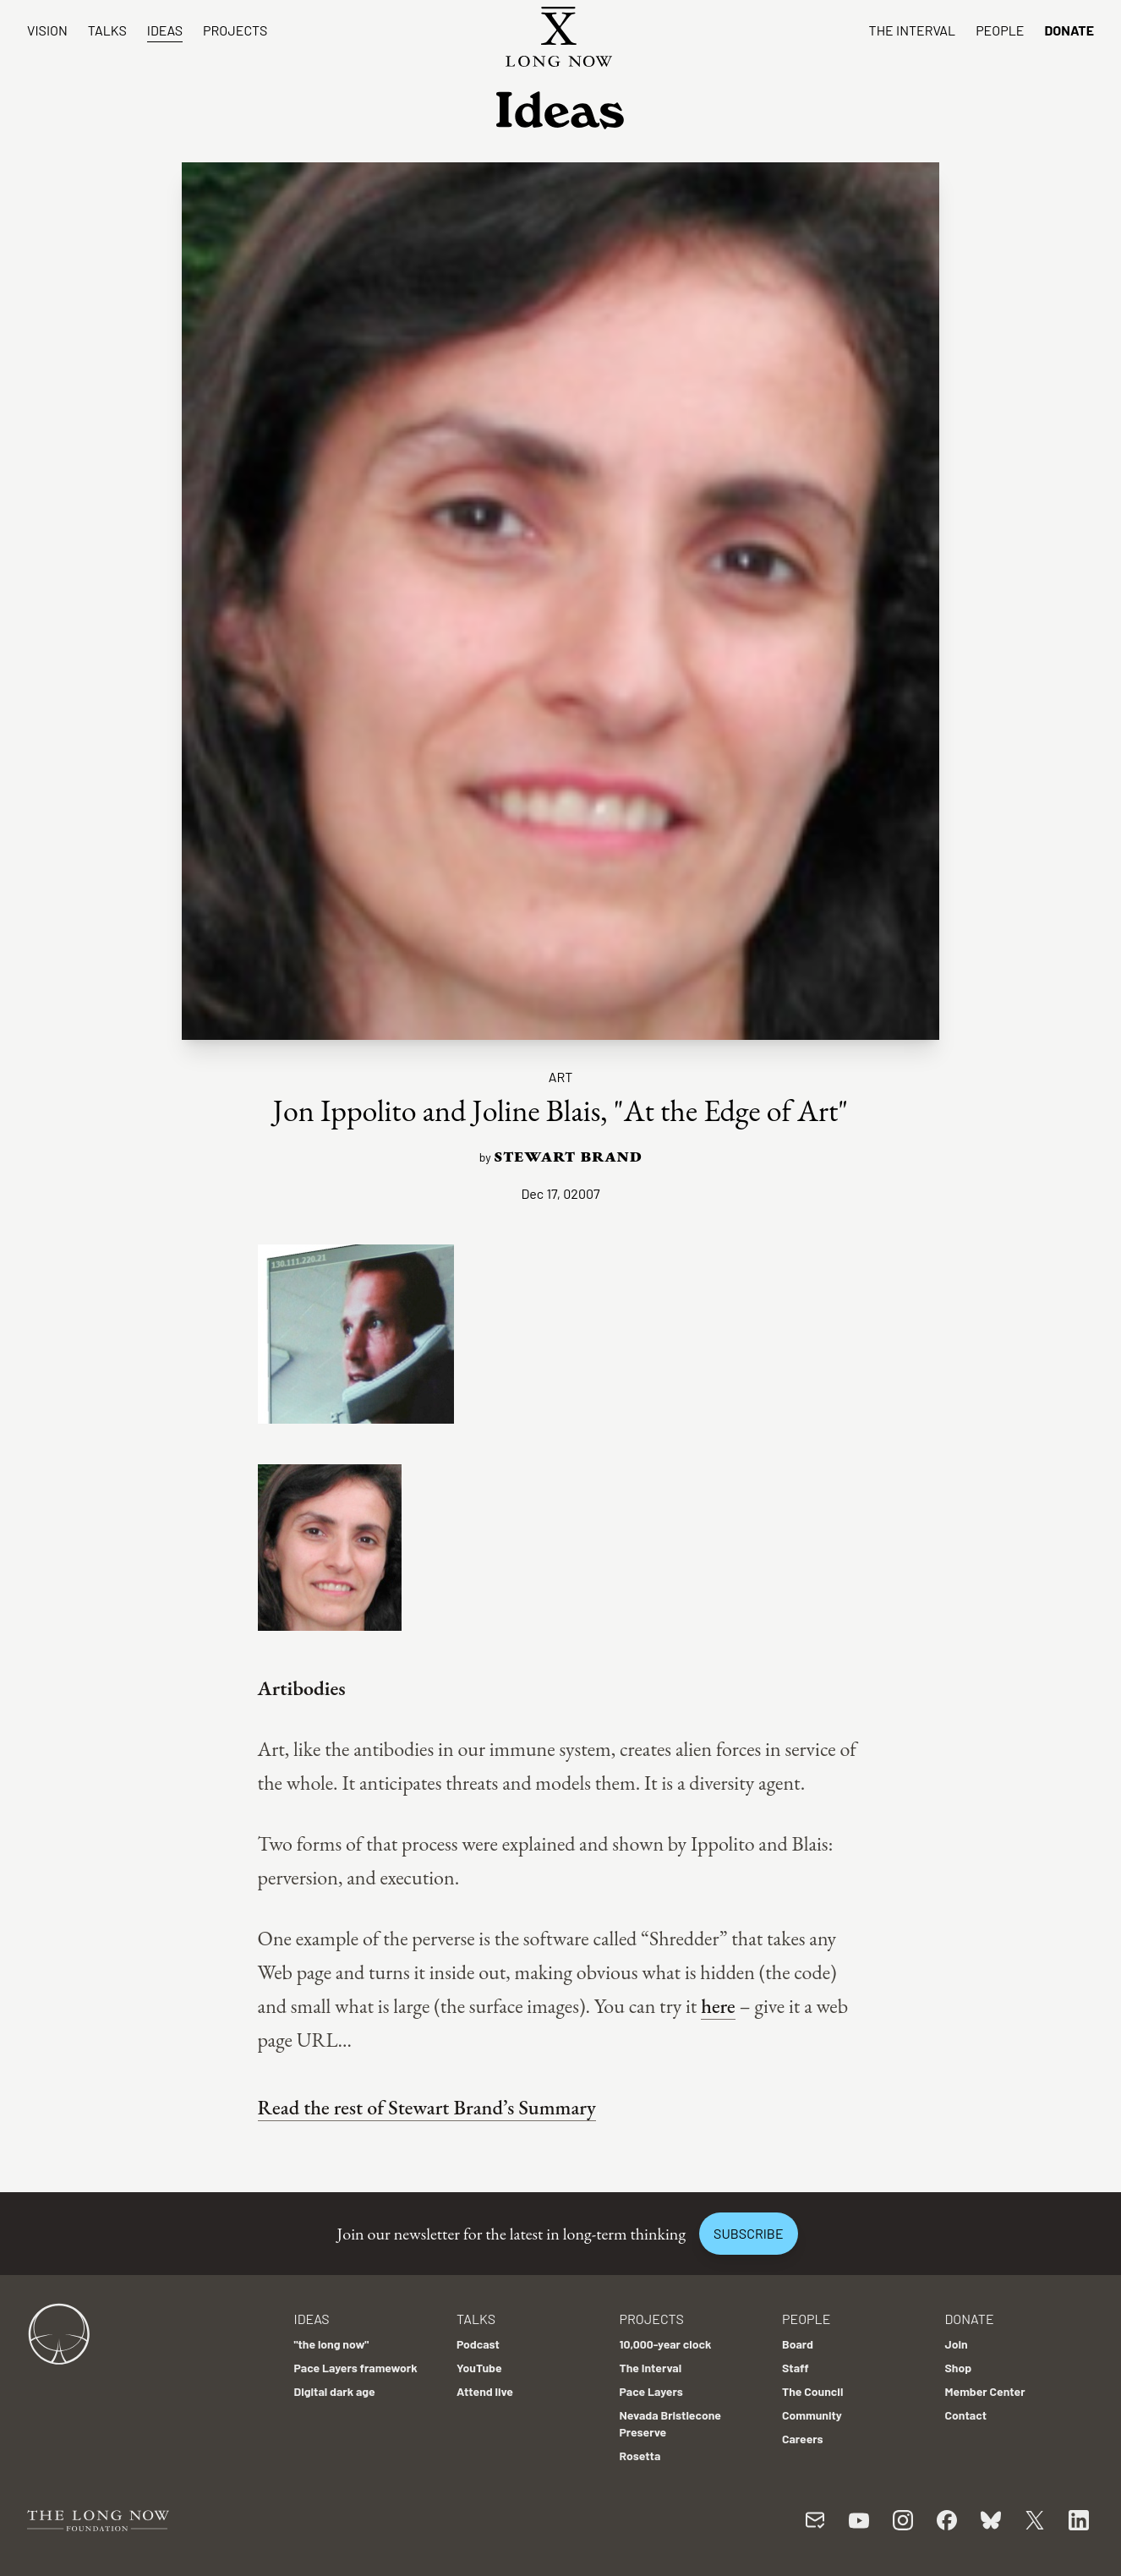  I want to click on Podcast, so click(478, 2344).